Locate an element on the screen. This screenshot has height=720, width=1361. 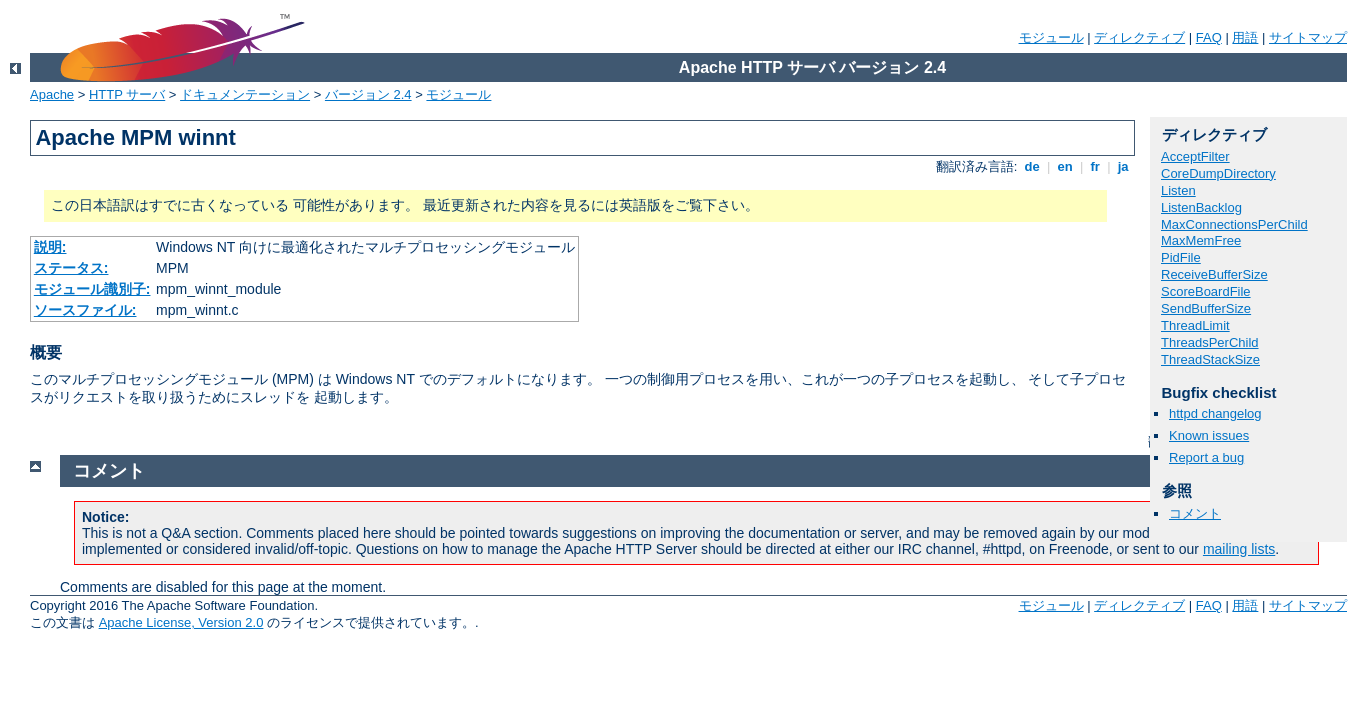
サイトマップ is located at coordinates (1308, 37).